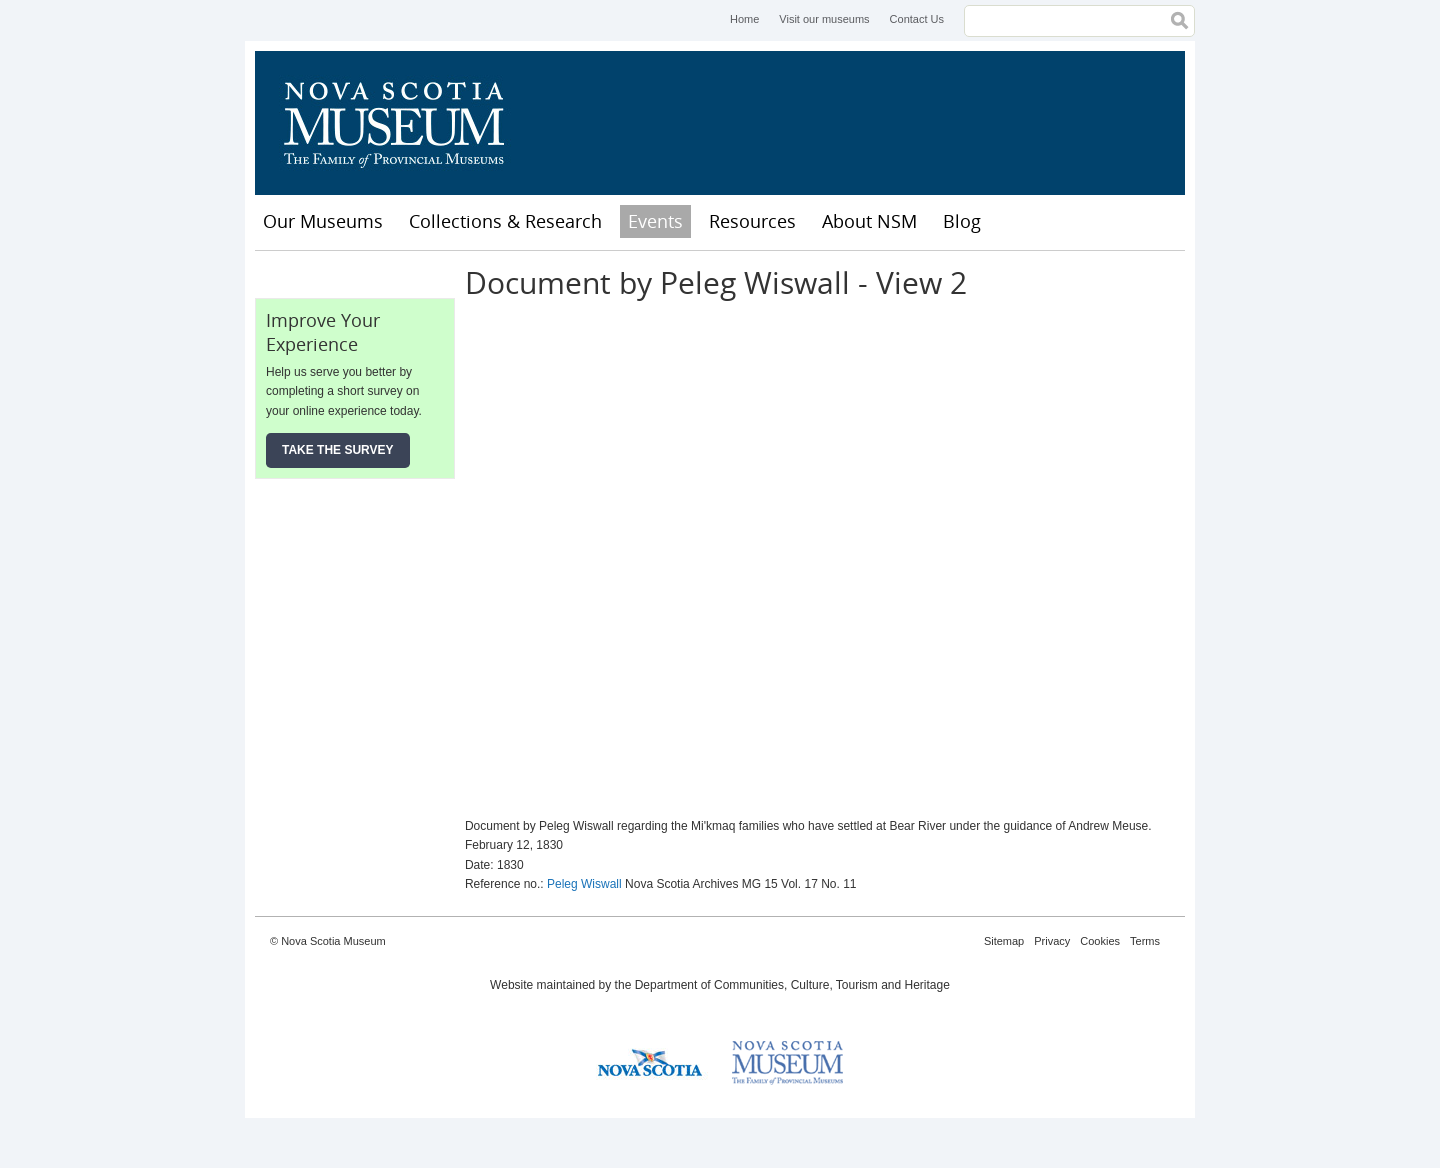  Describe the element at coordinates (917, 19) in the screenshot. I see `Contact Us` at that location.